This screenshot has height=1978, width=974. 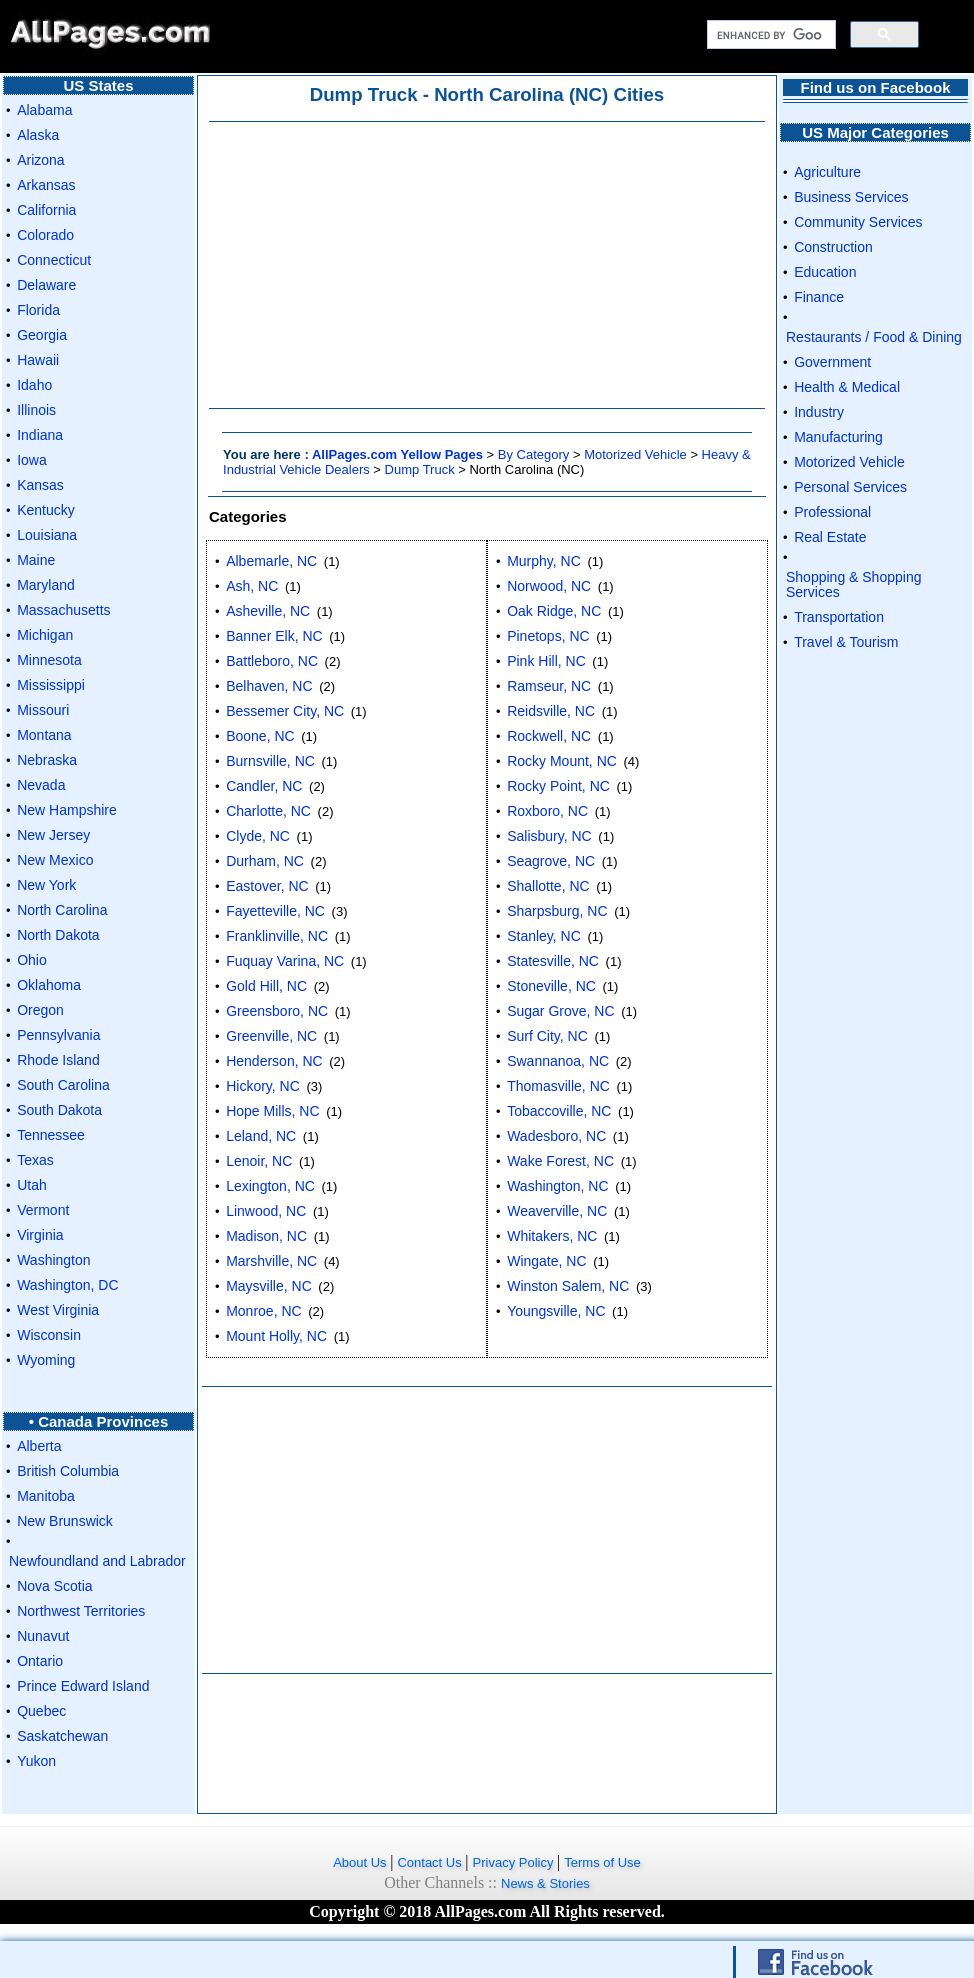 What do you see at coordinates (67, 1285) in the screenshot?
I see `Washington, DC` at bounding box center [67, 1285].